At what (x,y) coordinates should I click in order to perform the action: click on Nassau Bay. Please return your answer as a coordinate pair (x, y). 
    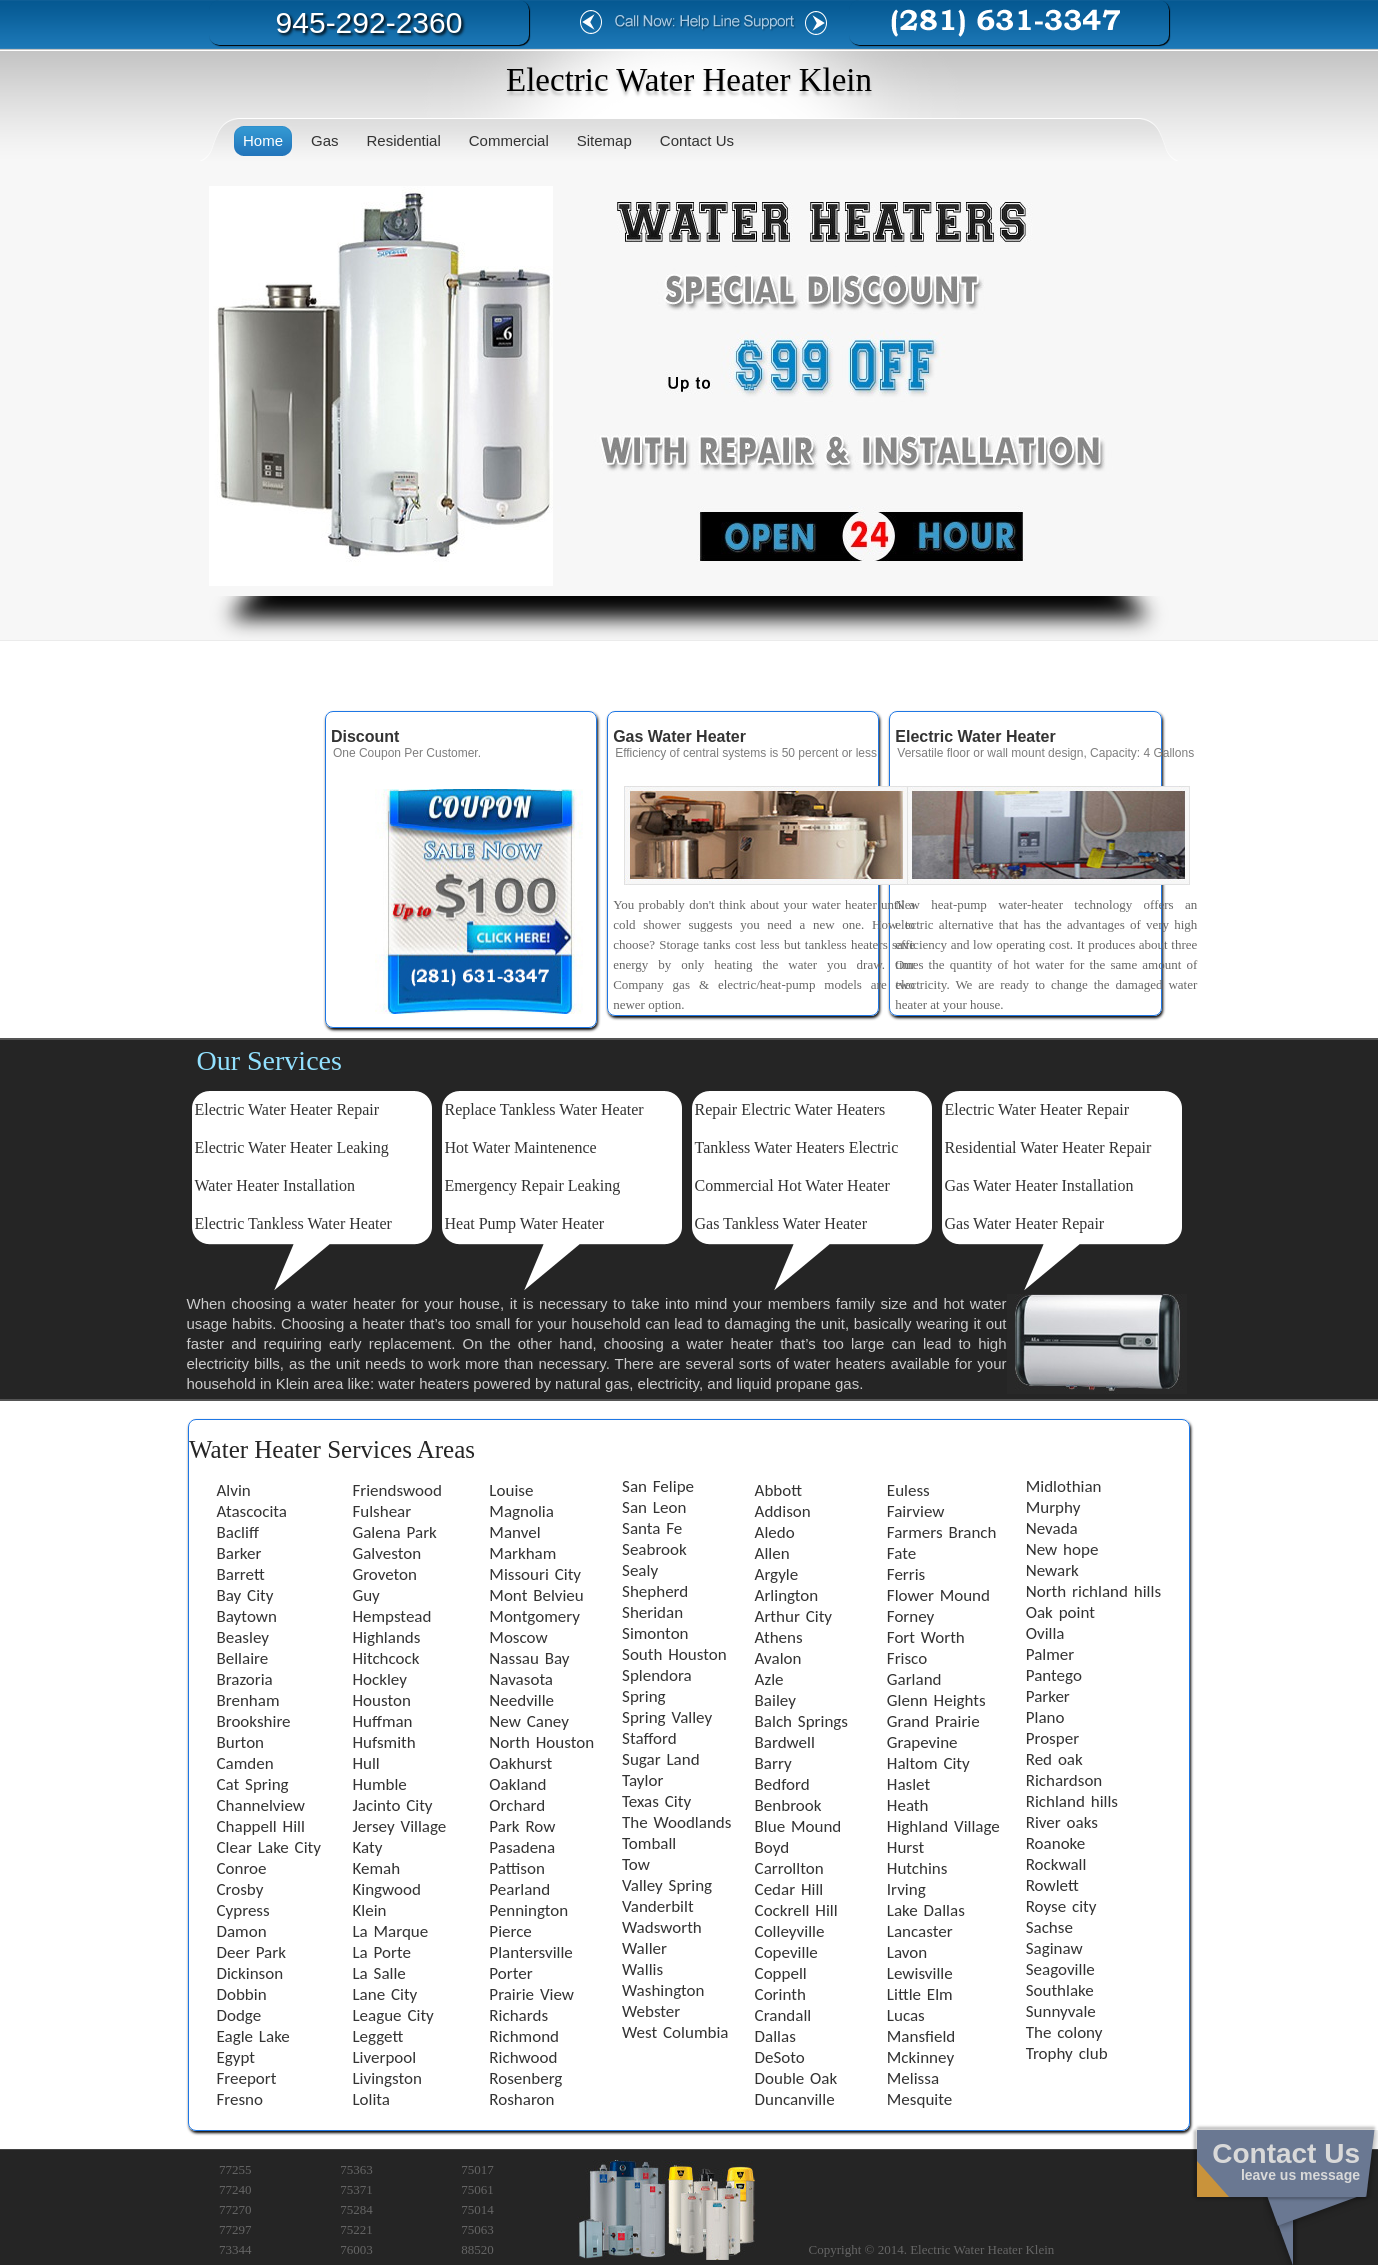
    Looking at the image, I should click on (529, 1658).